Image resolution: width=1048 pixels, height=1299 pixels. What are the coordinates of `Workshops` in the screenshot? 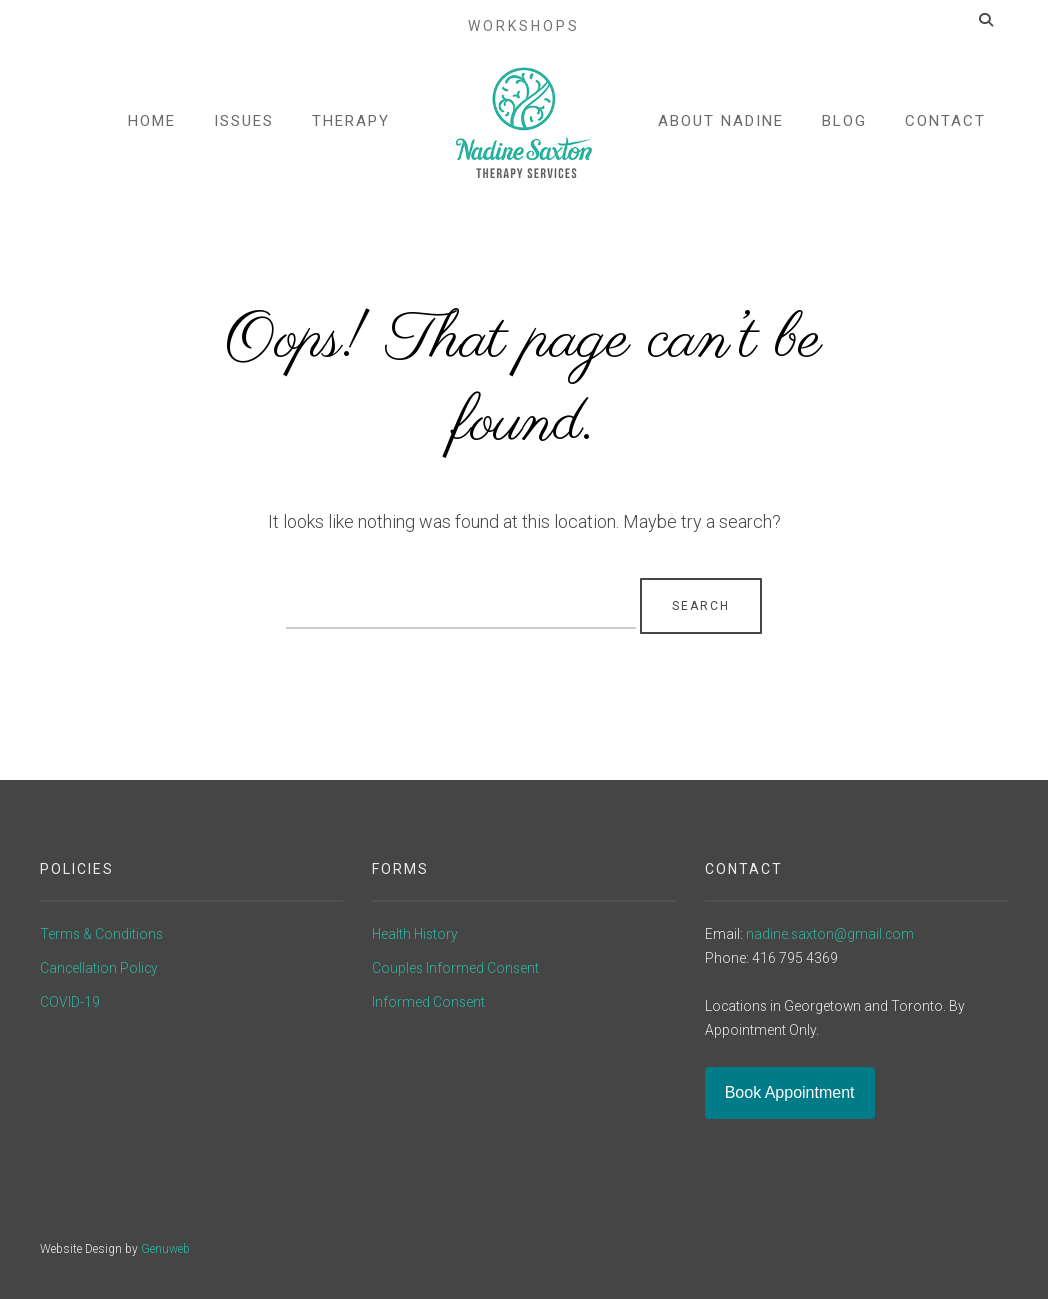 It's located at (524, 18).